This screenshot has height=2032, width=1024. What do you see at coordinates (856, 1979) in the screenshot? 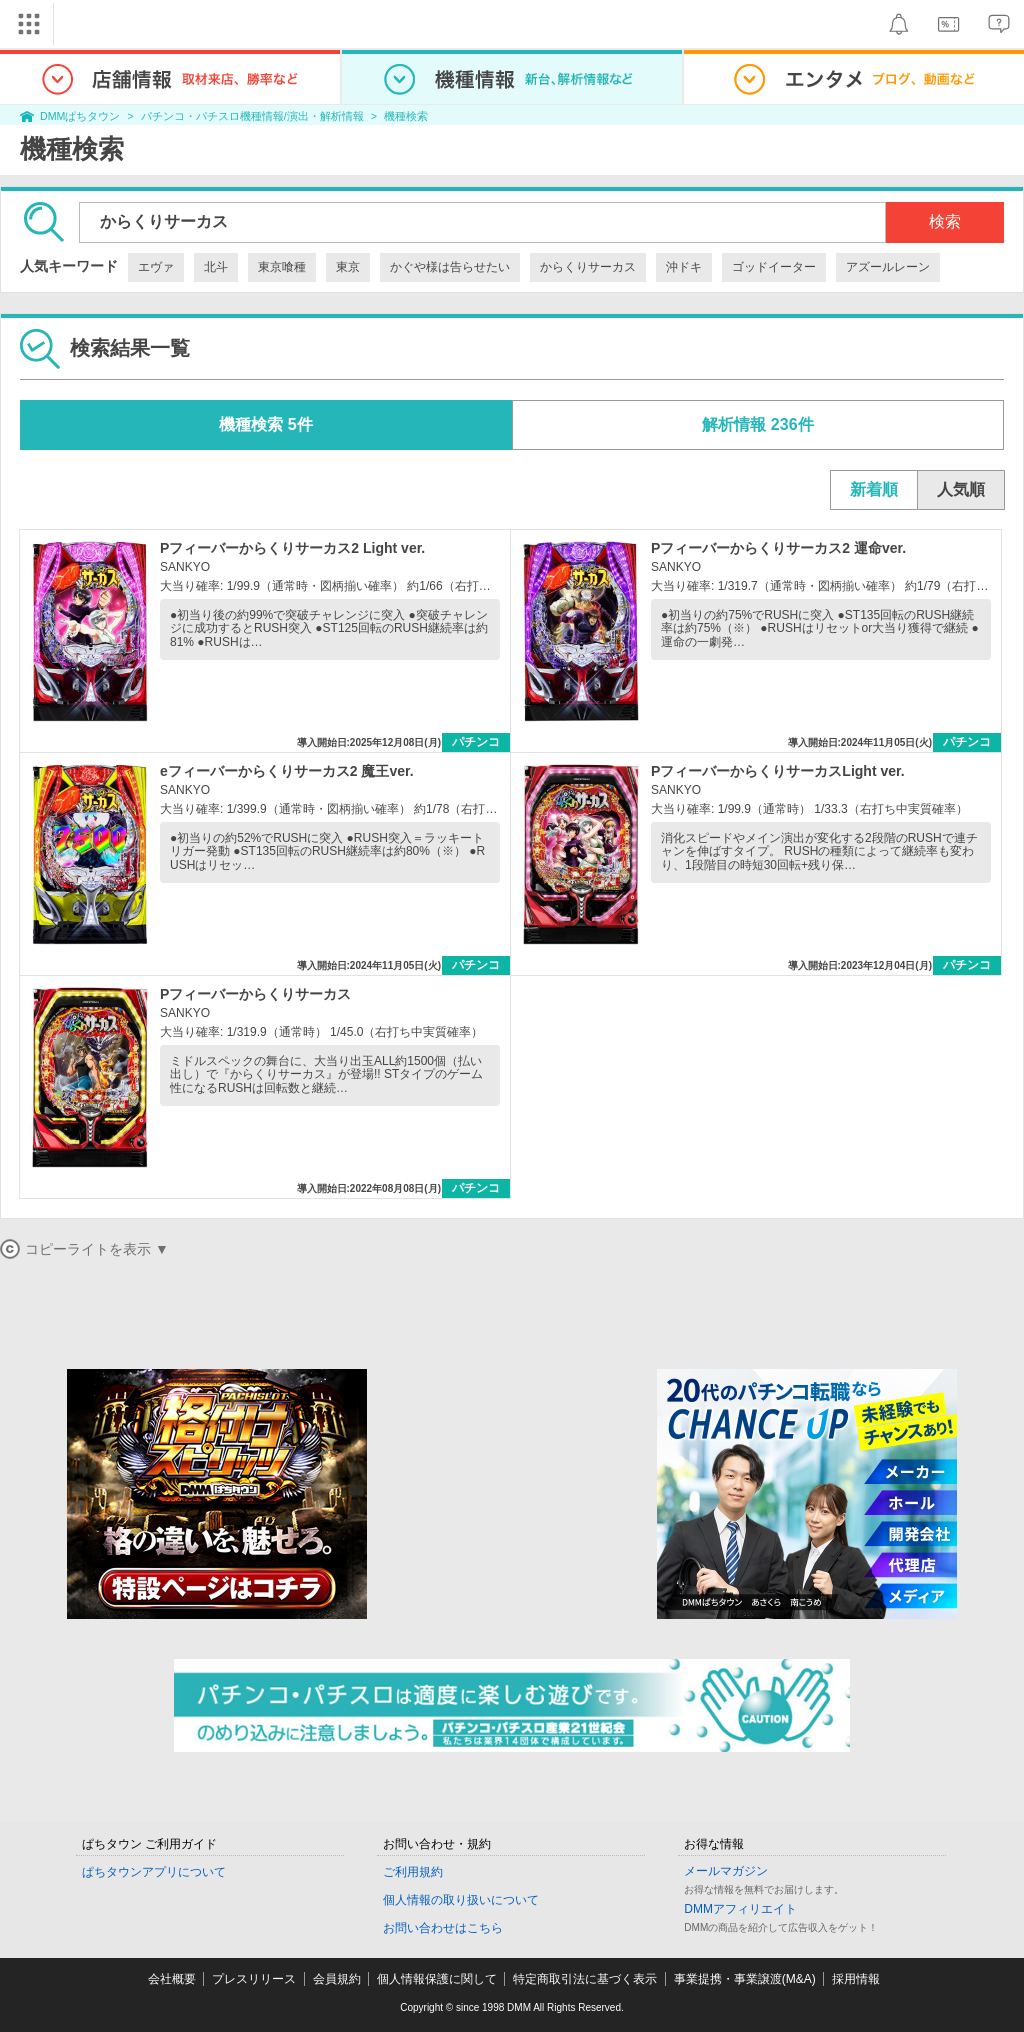
I see `採用情報` at bounding box center [856, 1979].